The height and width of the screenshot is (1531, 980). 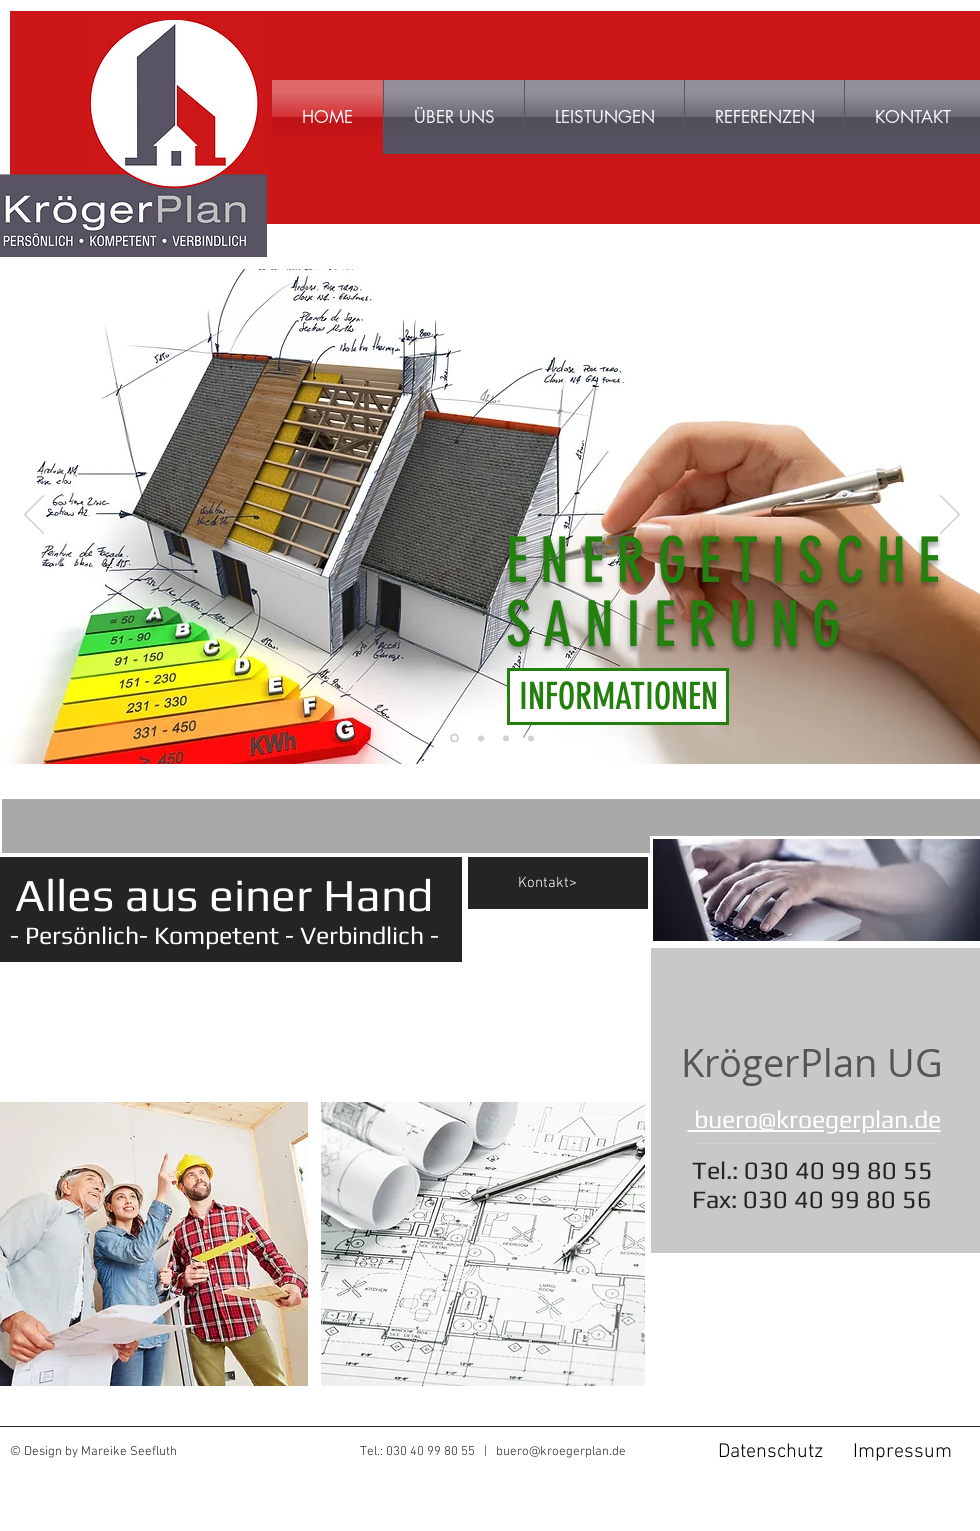 What do you see at coordinates (618, 696) in the screenshot?
I see `[INFORMATIONEN]` at bounding box center [618, 696].